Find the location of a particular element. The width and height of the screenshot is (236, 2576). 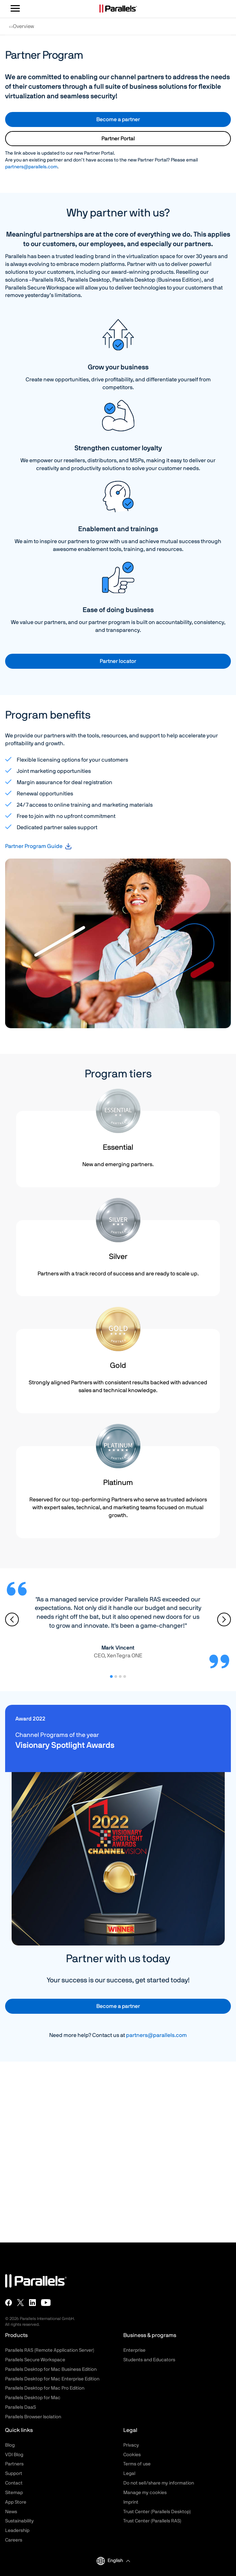

Trust Center (Parallels Desktop) is located at coordinates (157, 2511).